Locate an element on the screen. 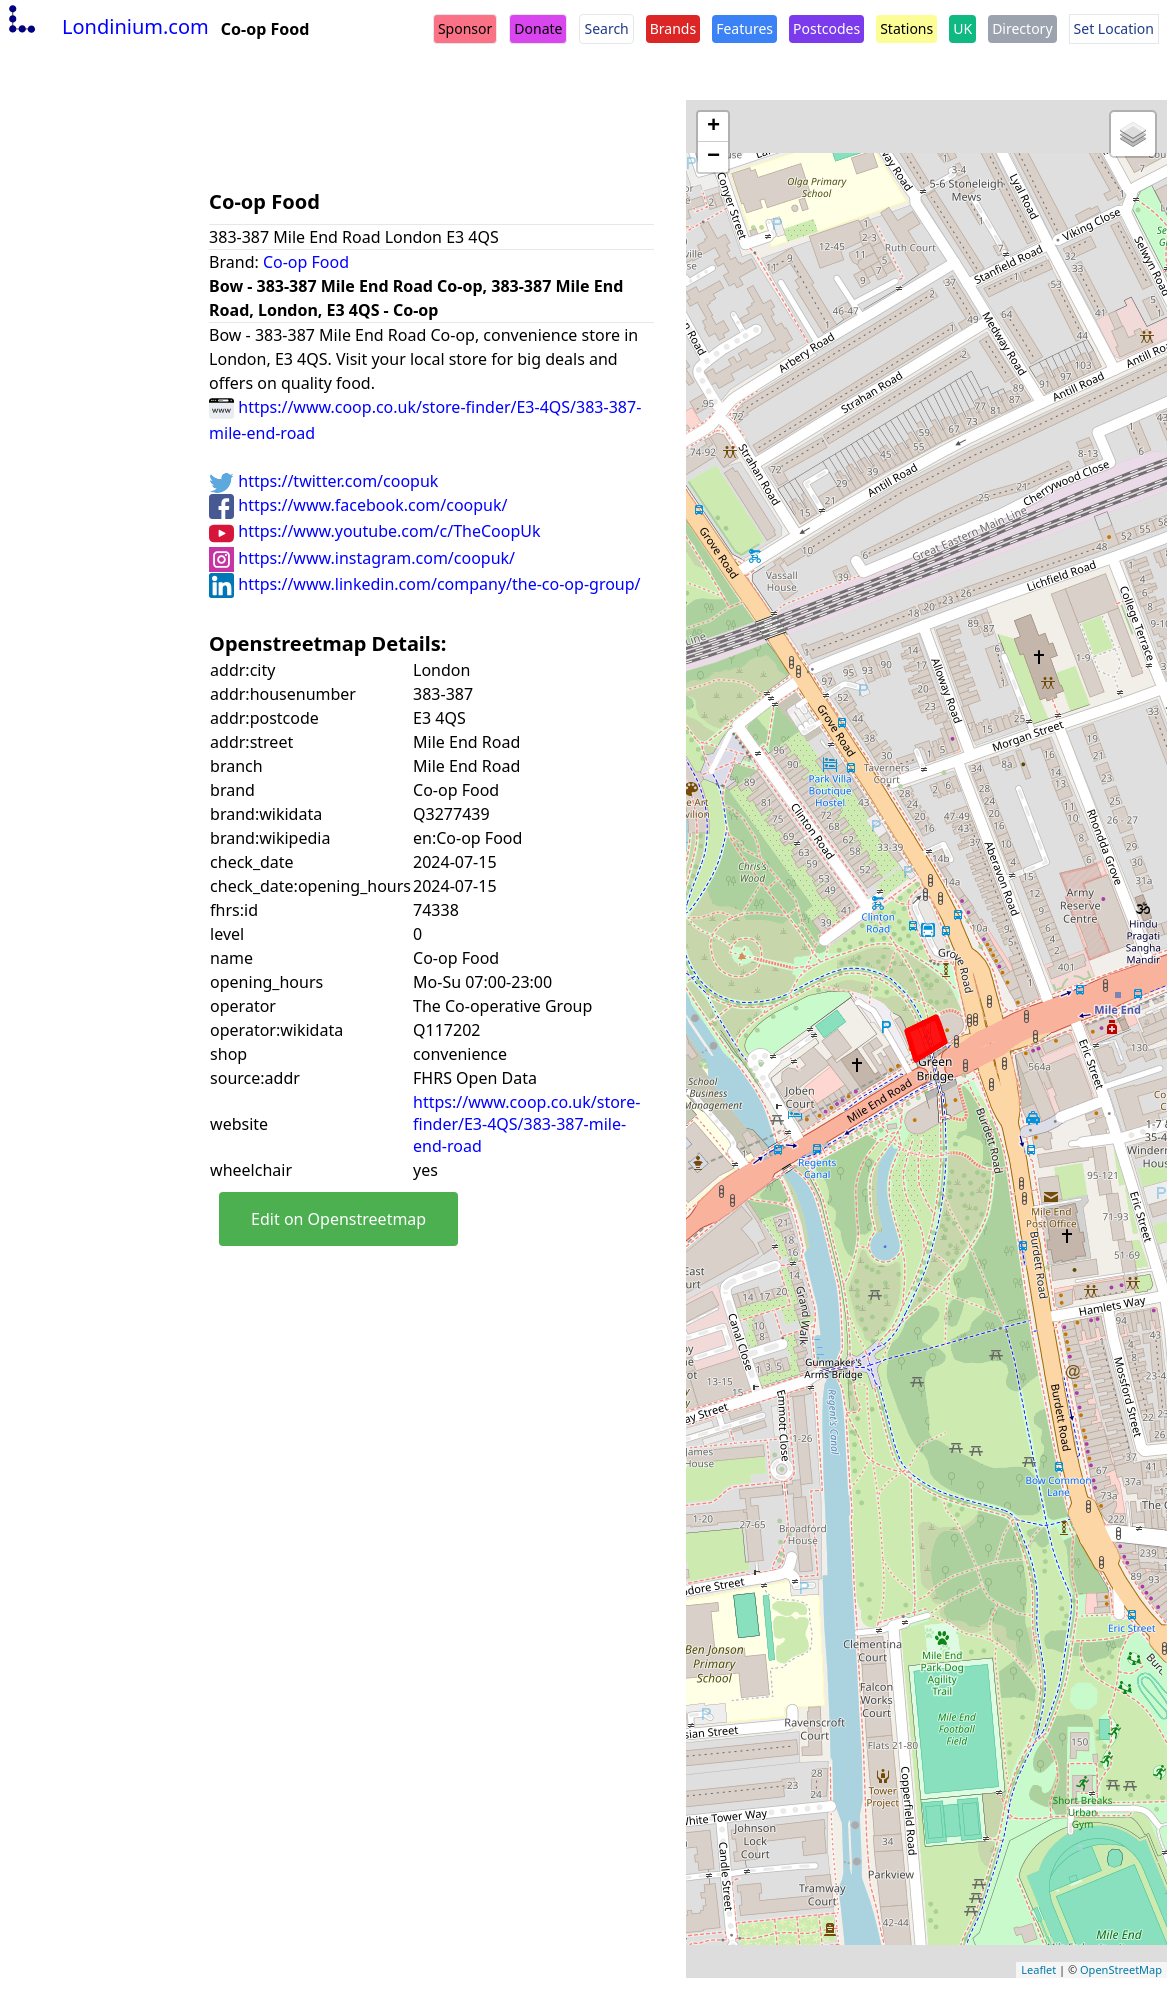  https://www.youtube.com/c/TheCoopUk is located at coordinates (374, 531).